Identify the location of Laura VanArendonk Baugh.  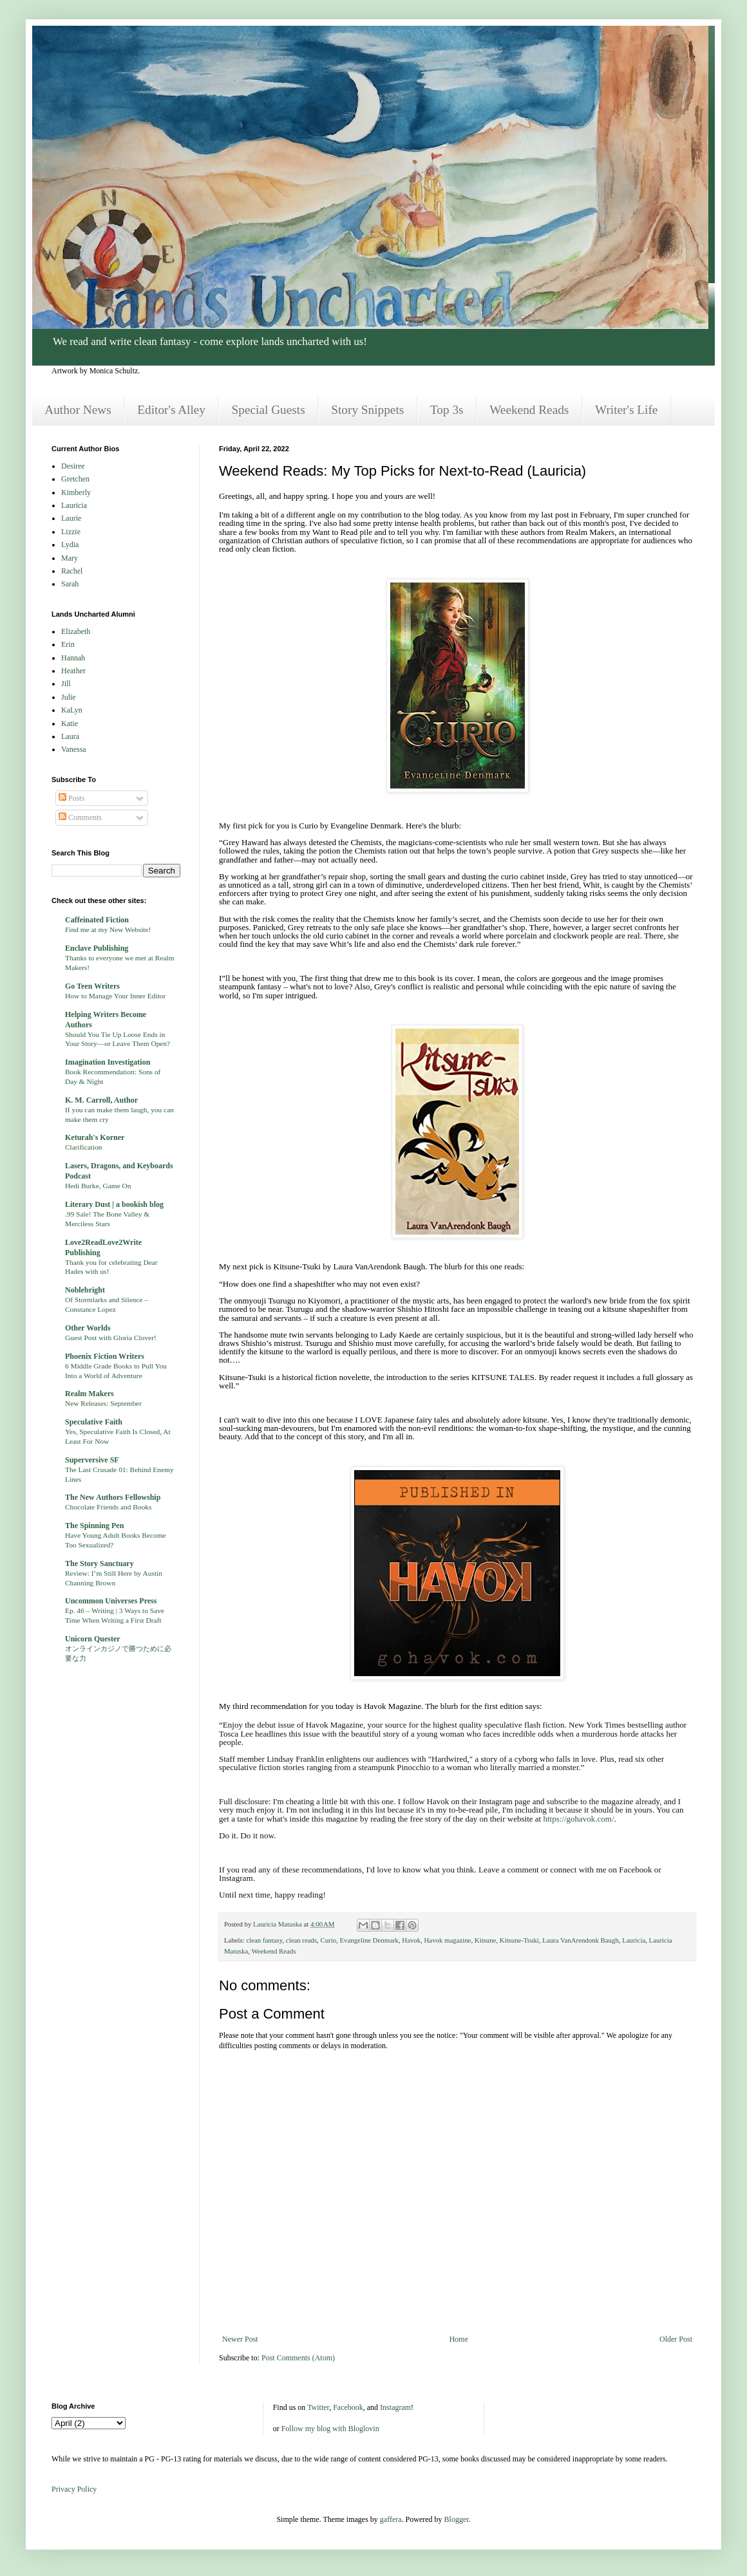
(580, 1940).